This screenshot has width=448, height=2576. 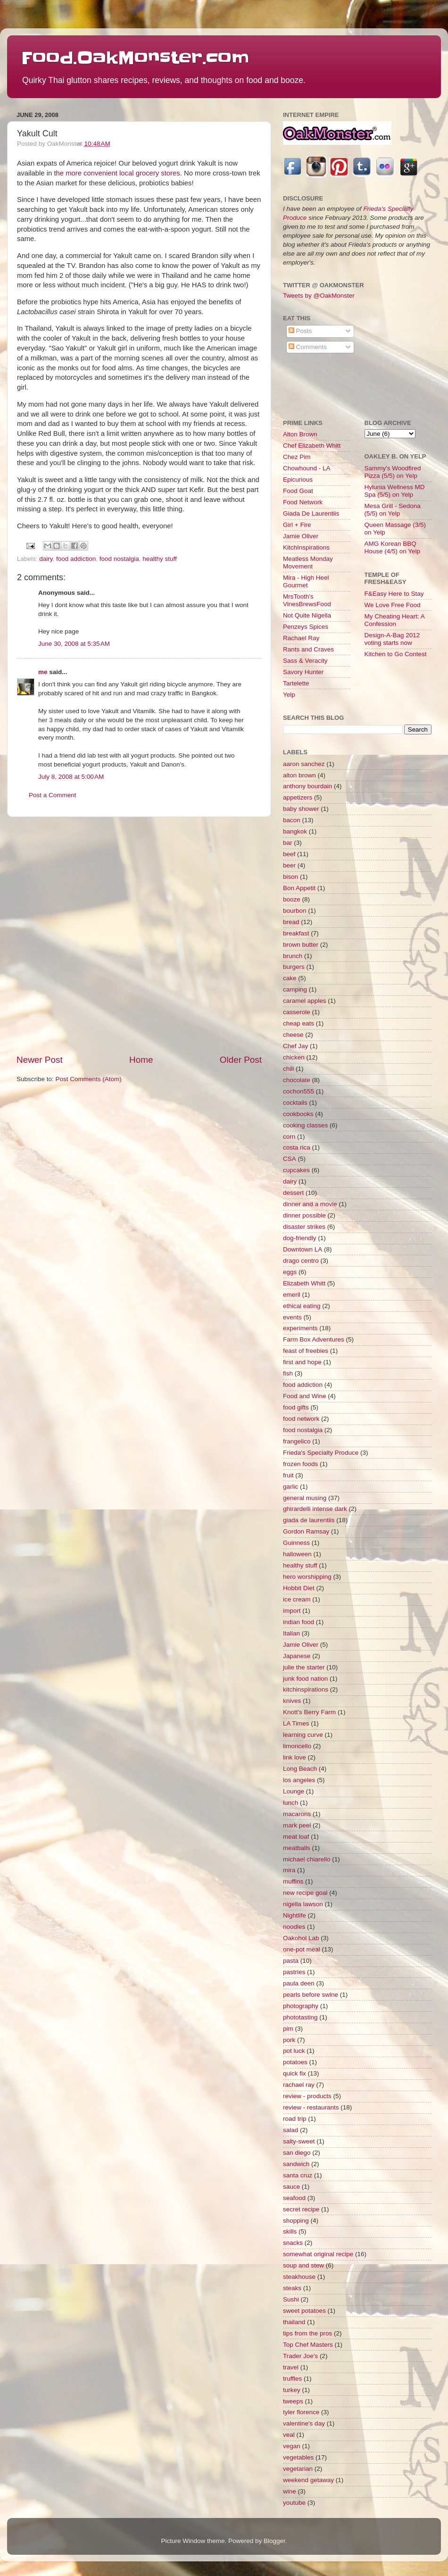 I want to click on salty-sweet, so click(x=299, y=2141).